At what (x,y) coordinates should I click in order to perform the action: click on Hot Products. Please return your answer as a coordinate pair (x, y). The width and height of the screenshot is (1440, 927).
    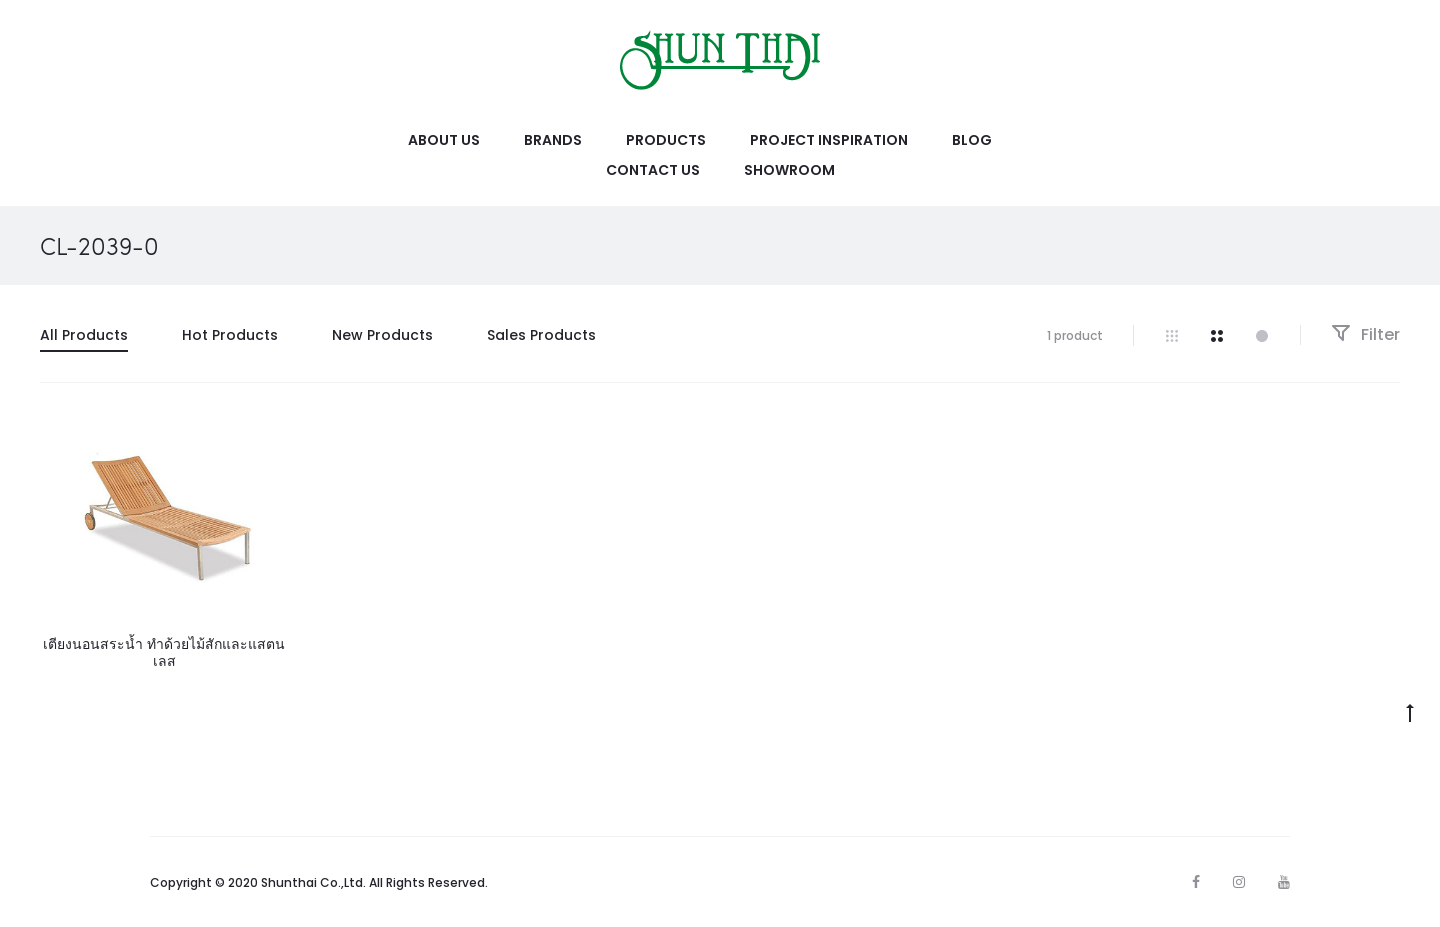
    Looking at the image, I should click on (230, 335).